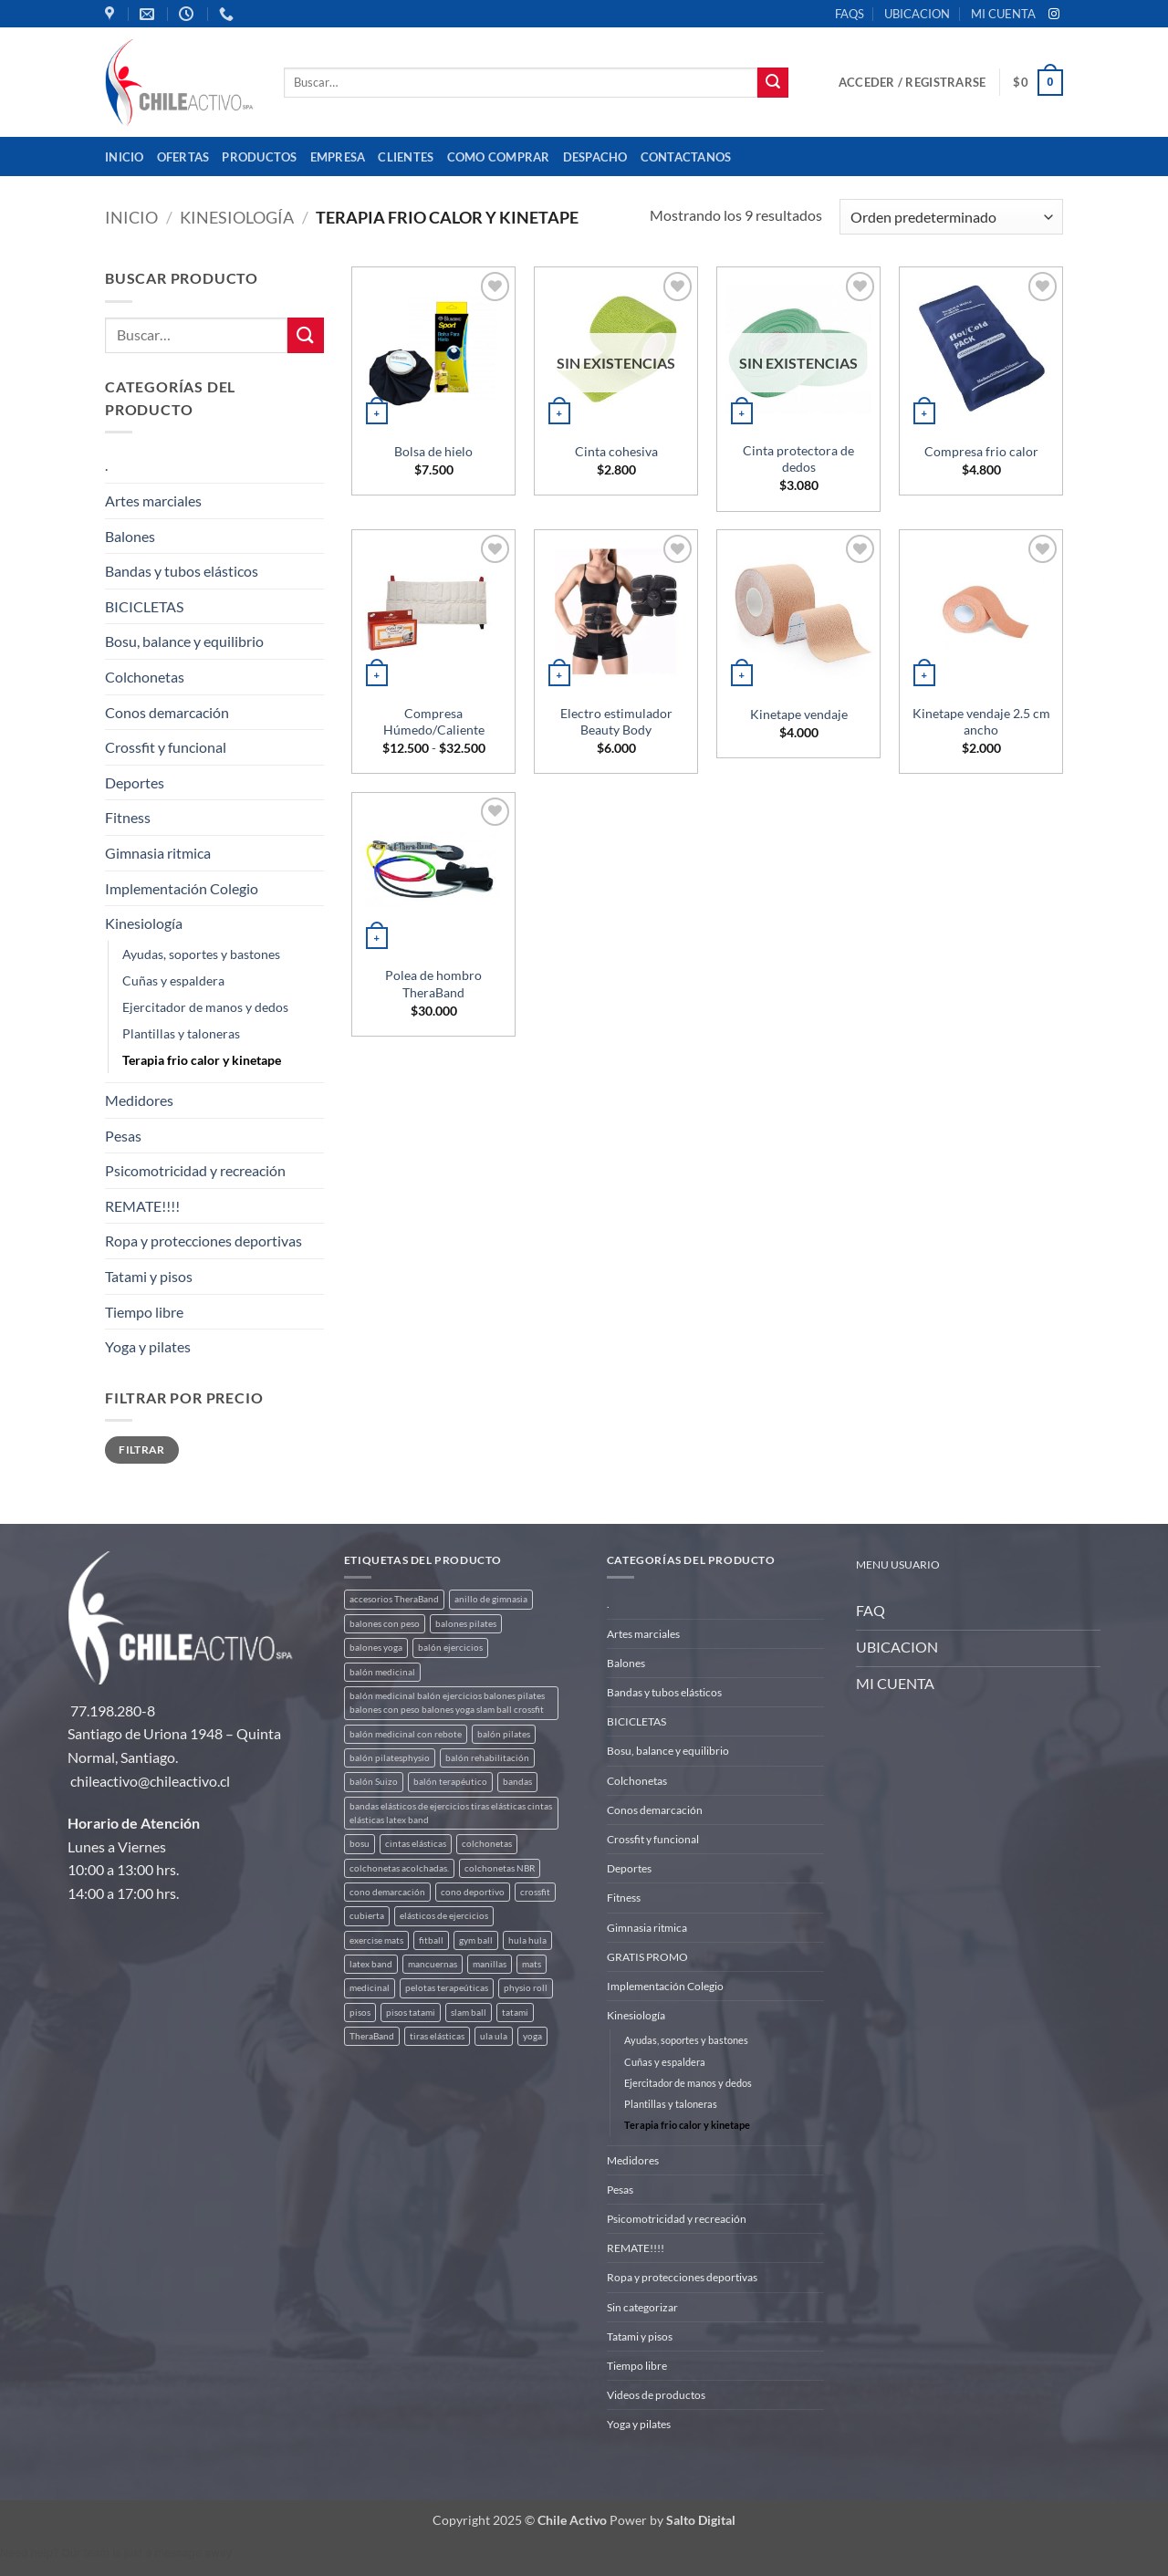 The height and width of the screenshot is (2576, 1168). I want to click on Contactanos, so click(686, 157).